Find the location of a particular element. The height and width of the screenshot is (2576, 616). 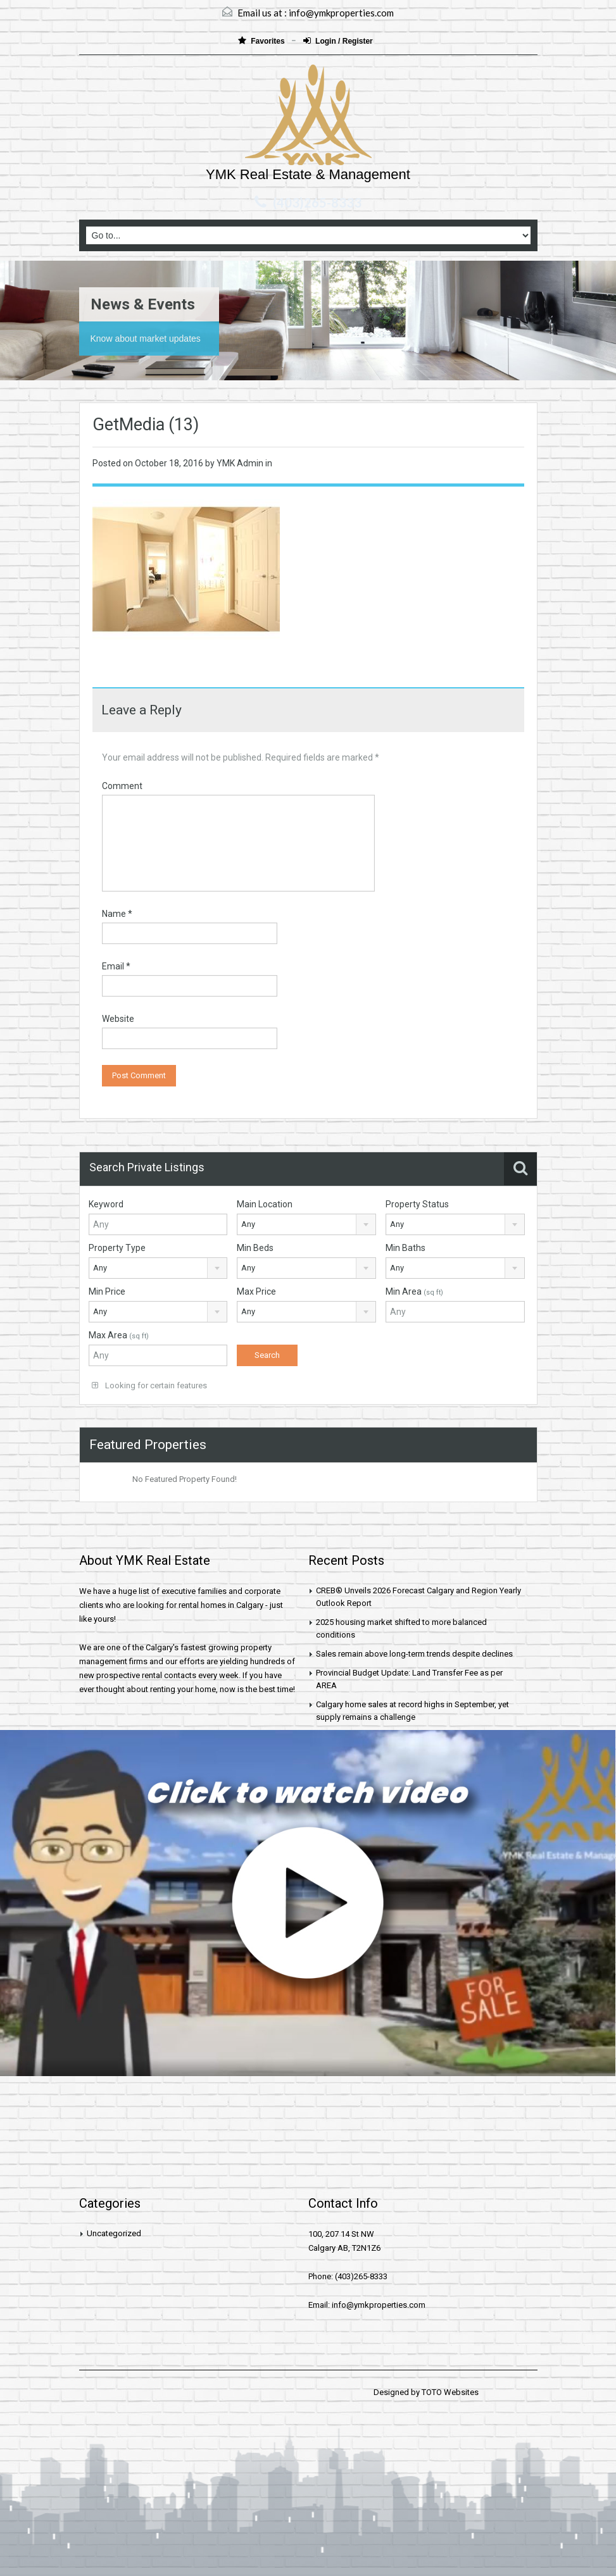

Main Location is located at coordinates (264, 1204).